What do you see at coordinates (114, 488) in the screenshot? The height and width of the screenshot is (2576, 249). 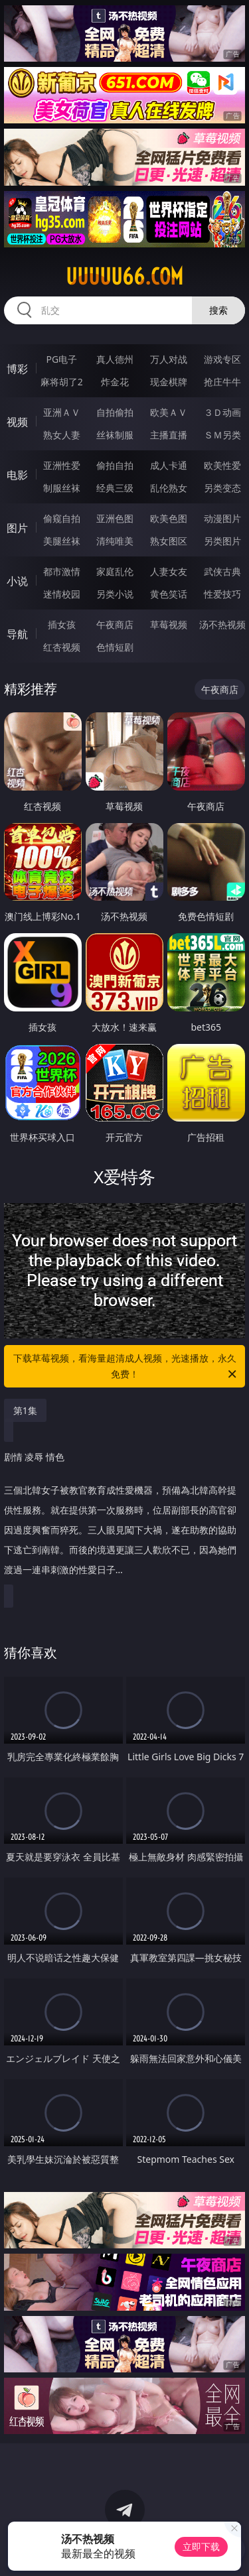 I see `经典三级` at bounding box center [114, 488].